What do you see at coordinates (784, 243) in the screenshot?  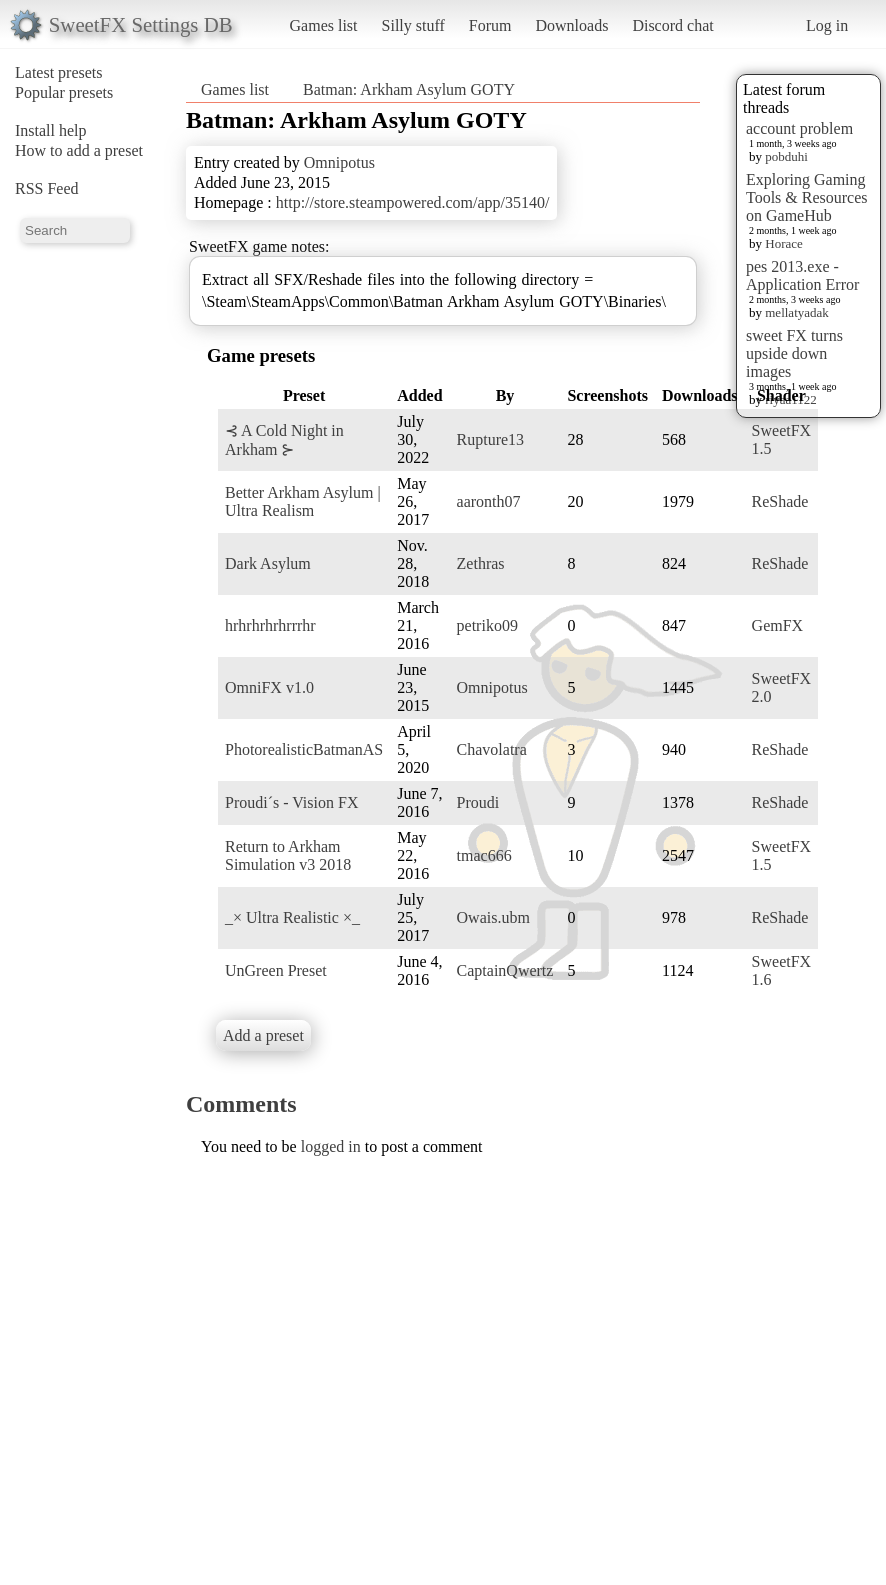 I see `Horace` at bounding box center [784, 243].